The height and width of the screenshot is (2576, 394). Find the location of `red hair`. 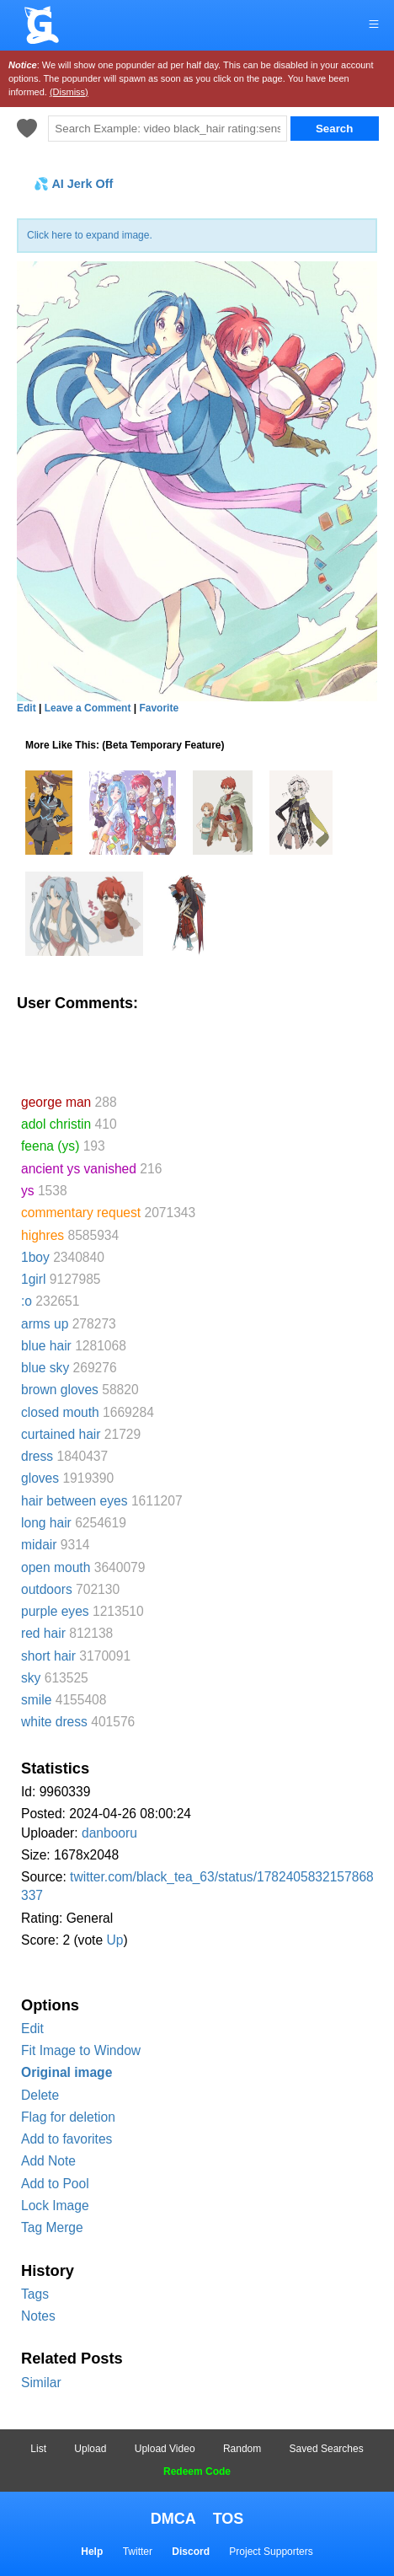

red hair is located at coordinates (43, 1633).